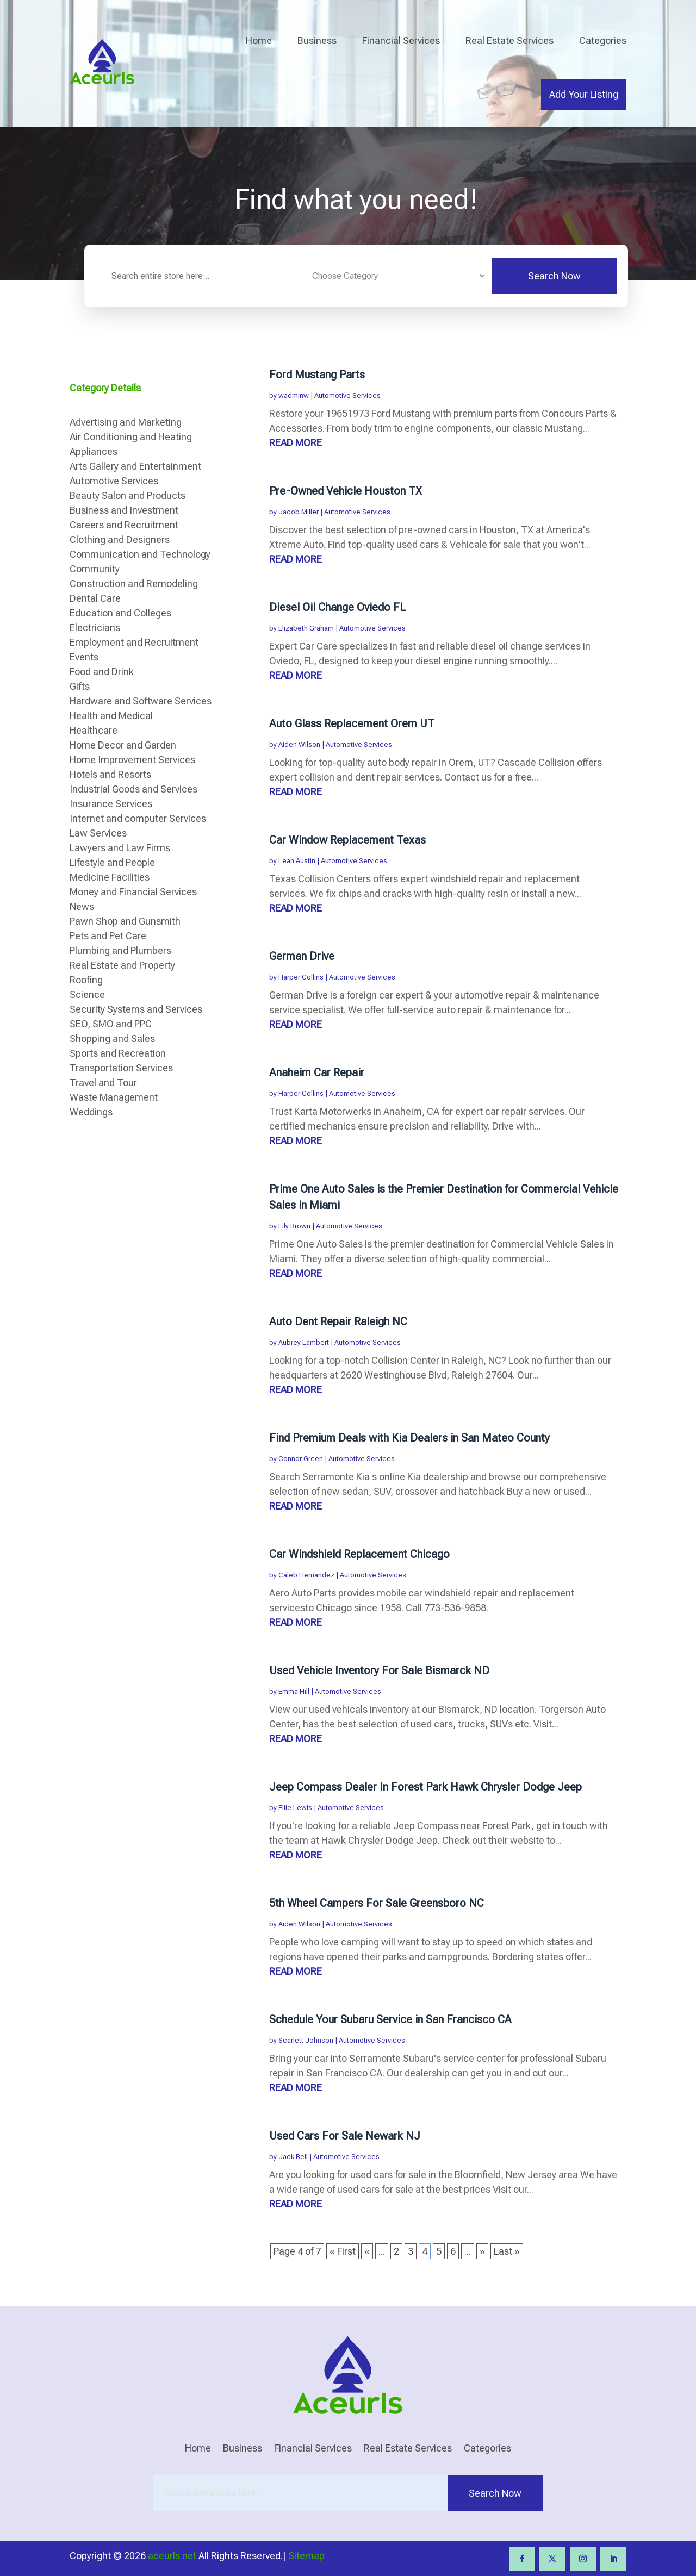 This screenshot has width=696, height=2576. Describe the element at coordinates (344, 2135) in the screenshot. I see `Used Cars For Sale Newark NJ` at that location.